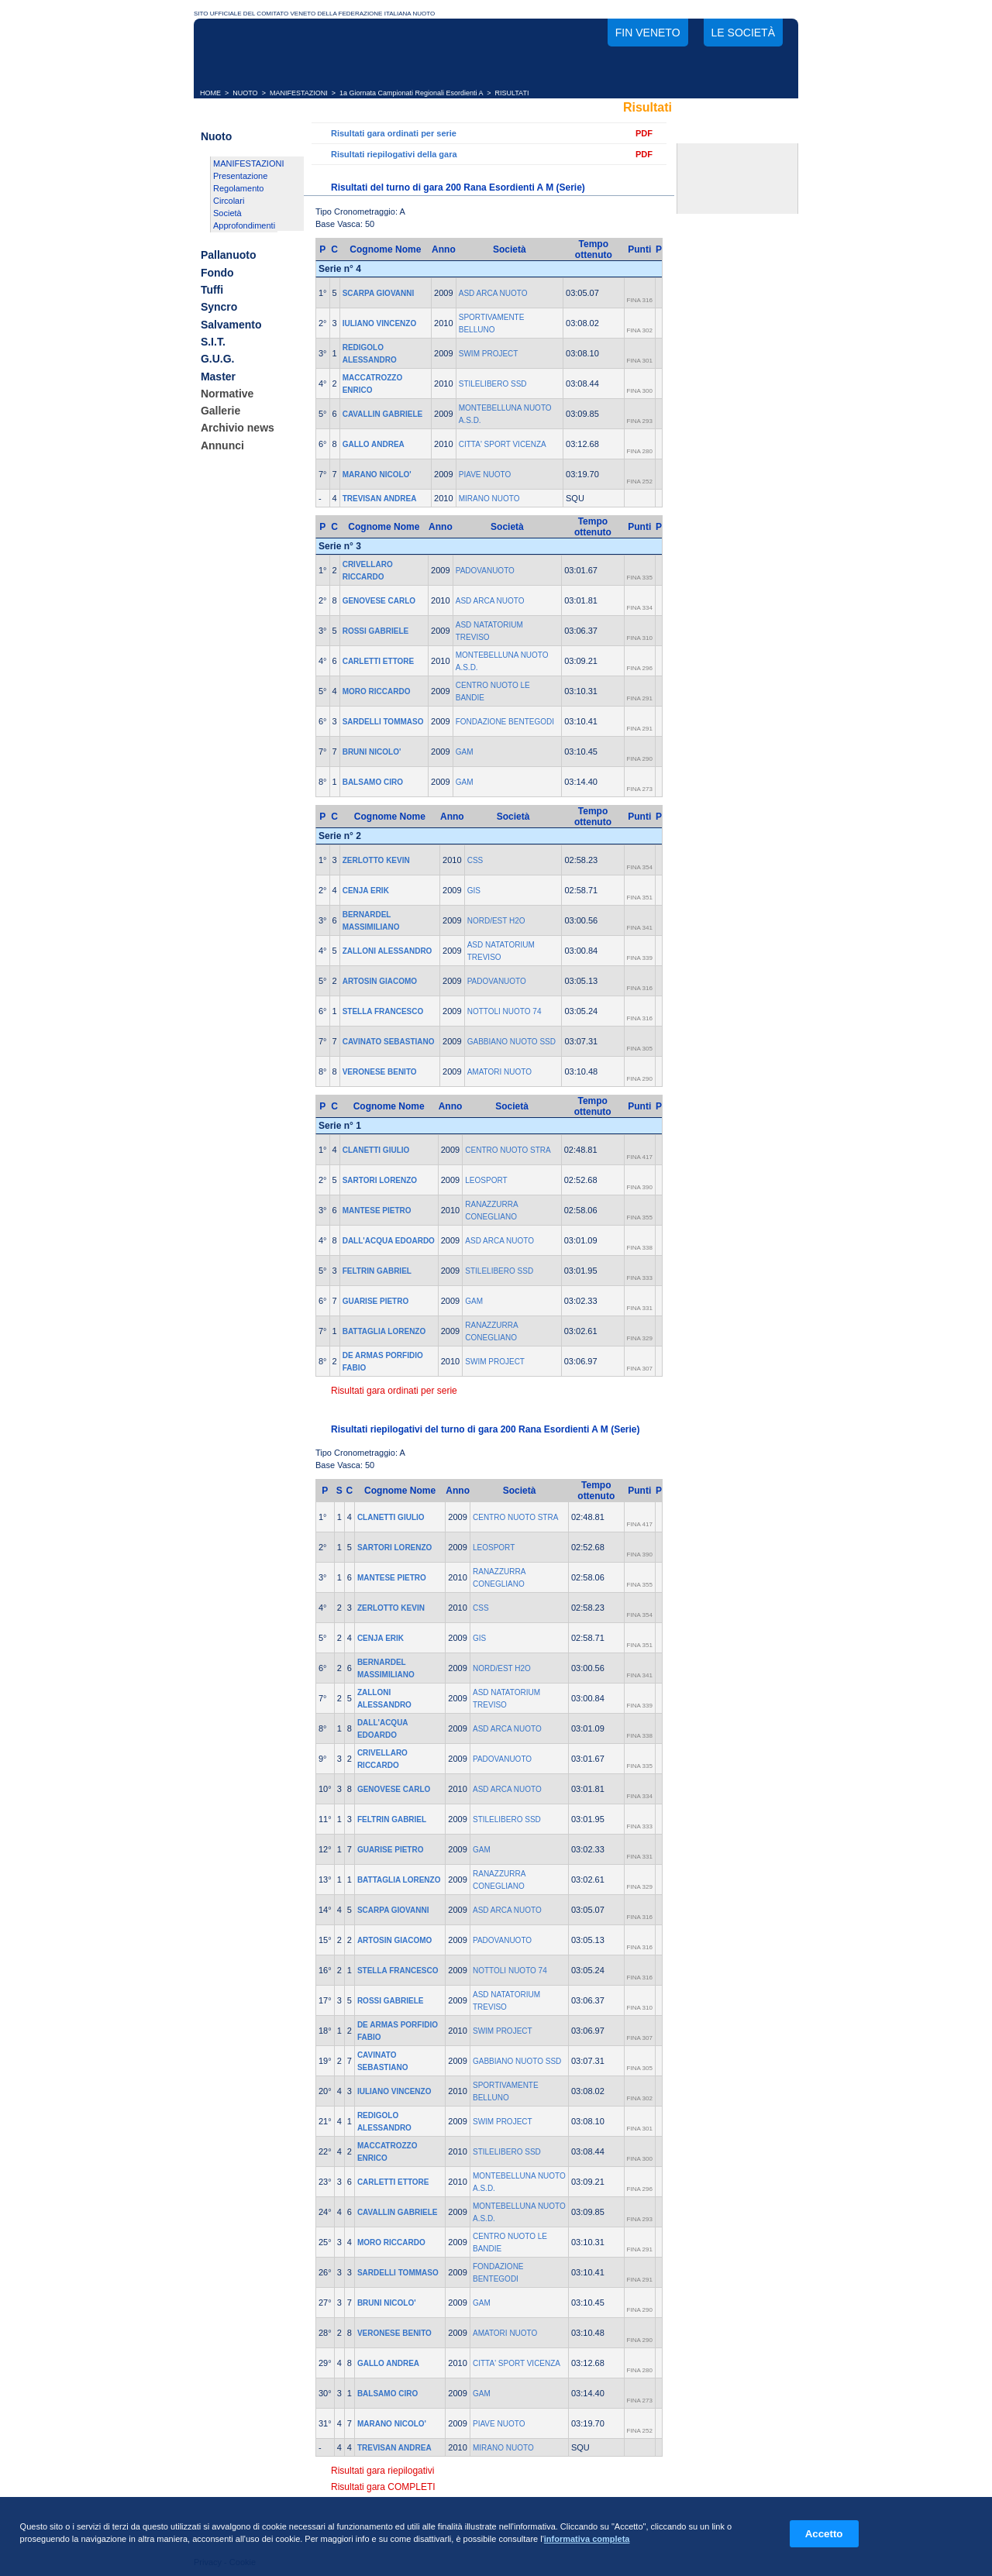  What do you see at coordinates (229, 255) in the screenshot?
I see `Pallanuoto` at bounding box center [229, 255].